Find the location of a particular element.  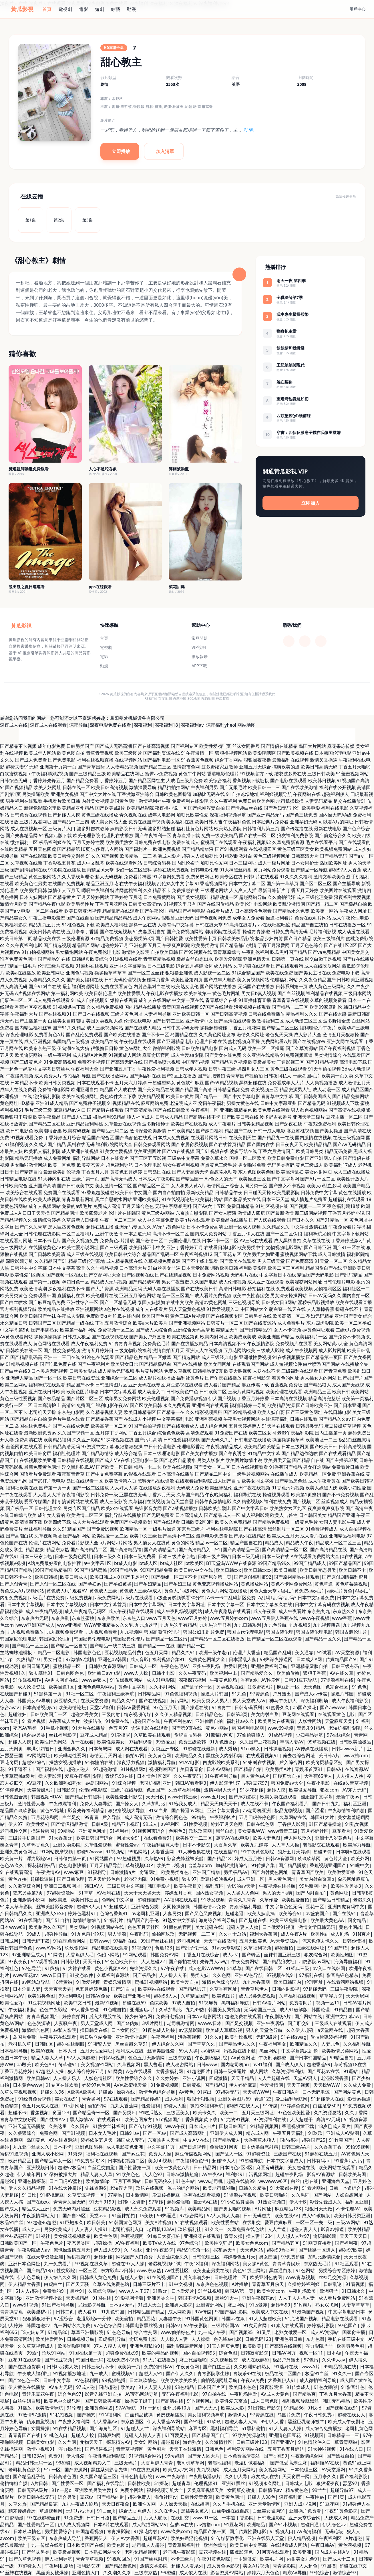

欧美成人2穴网 is located at coordinates (178, 2469).